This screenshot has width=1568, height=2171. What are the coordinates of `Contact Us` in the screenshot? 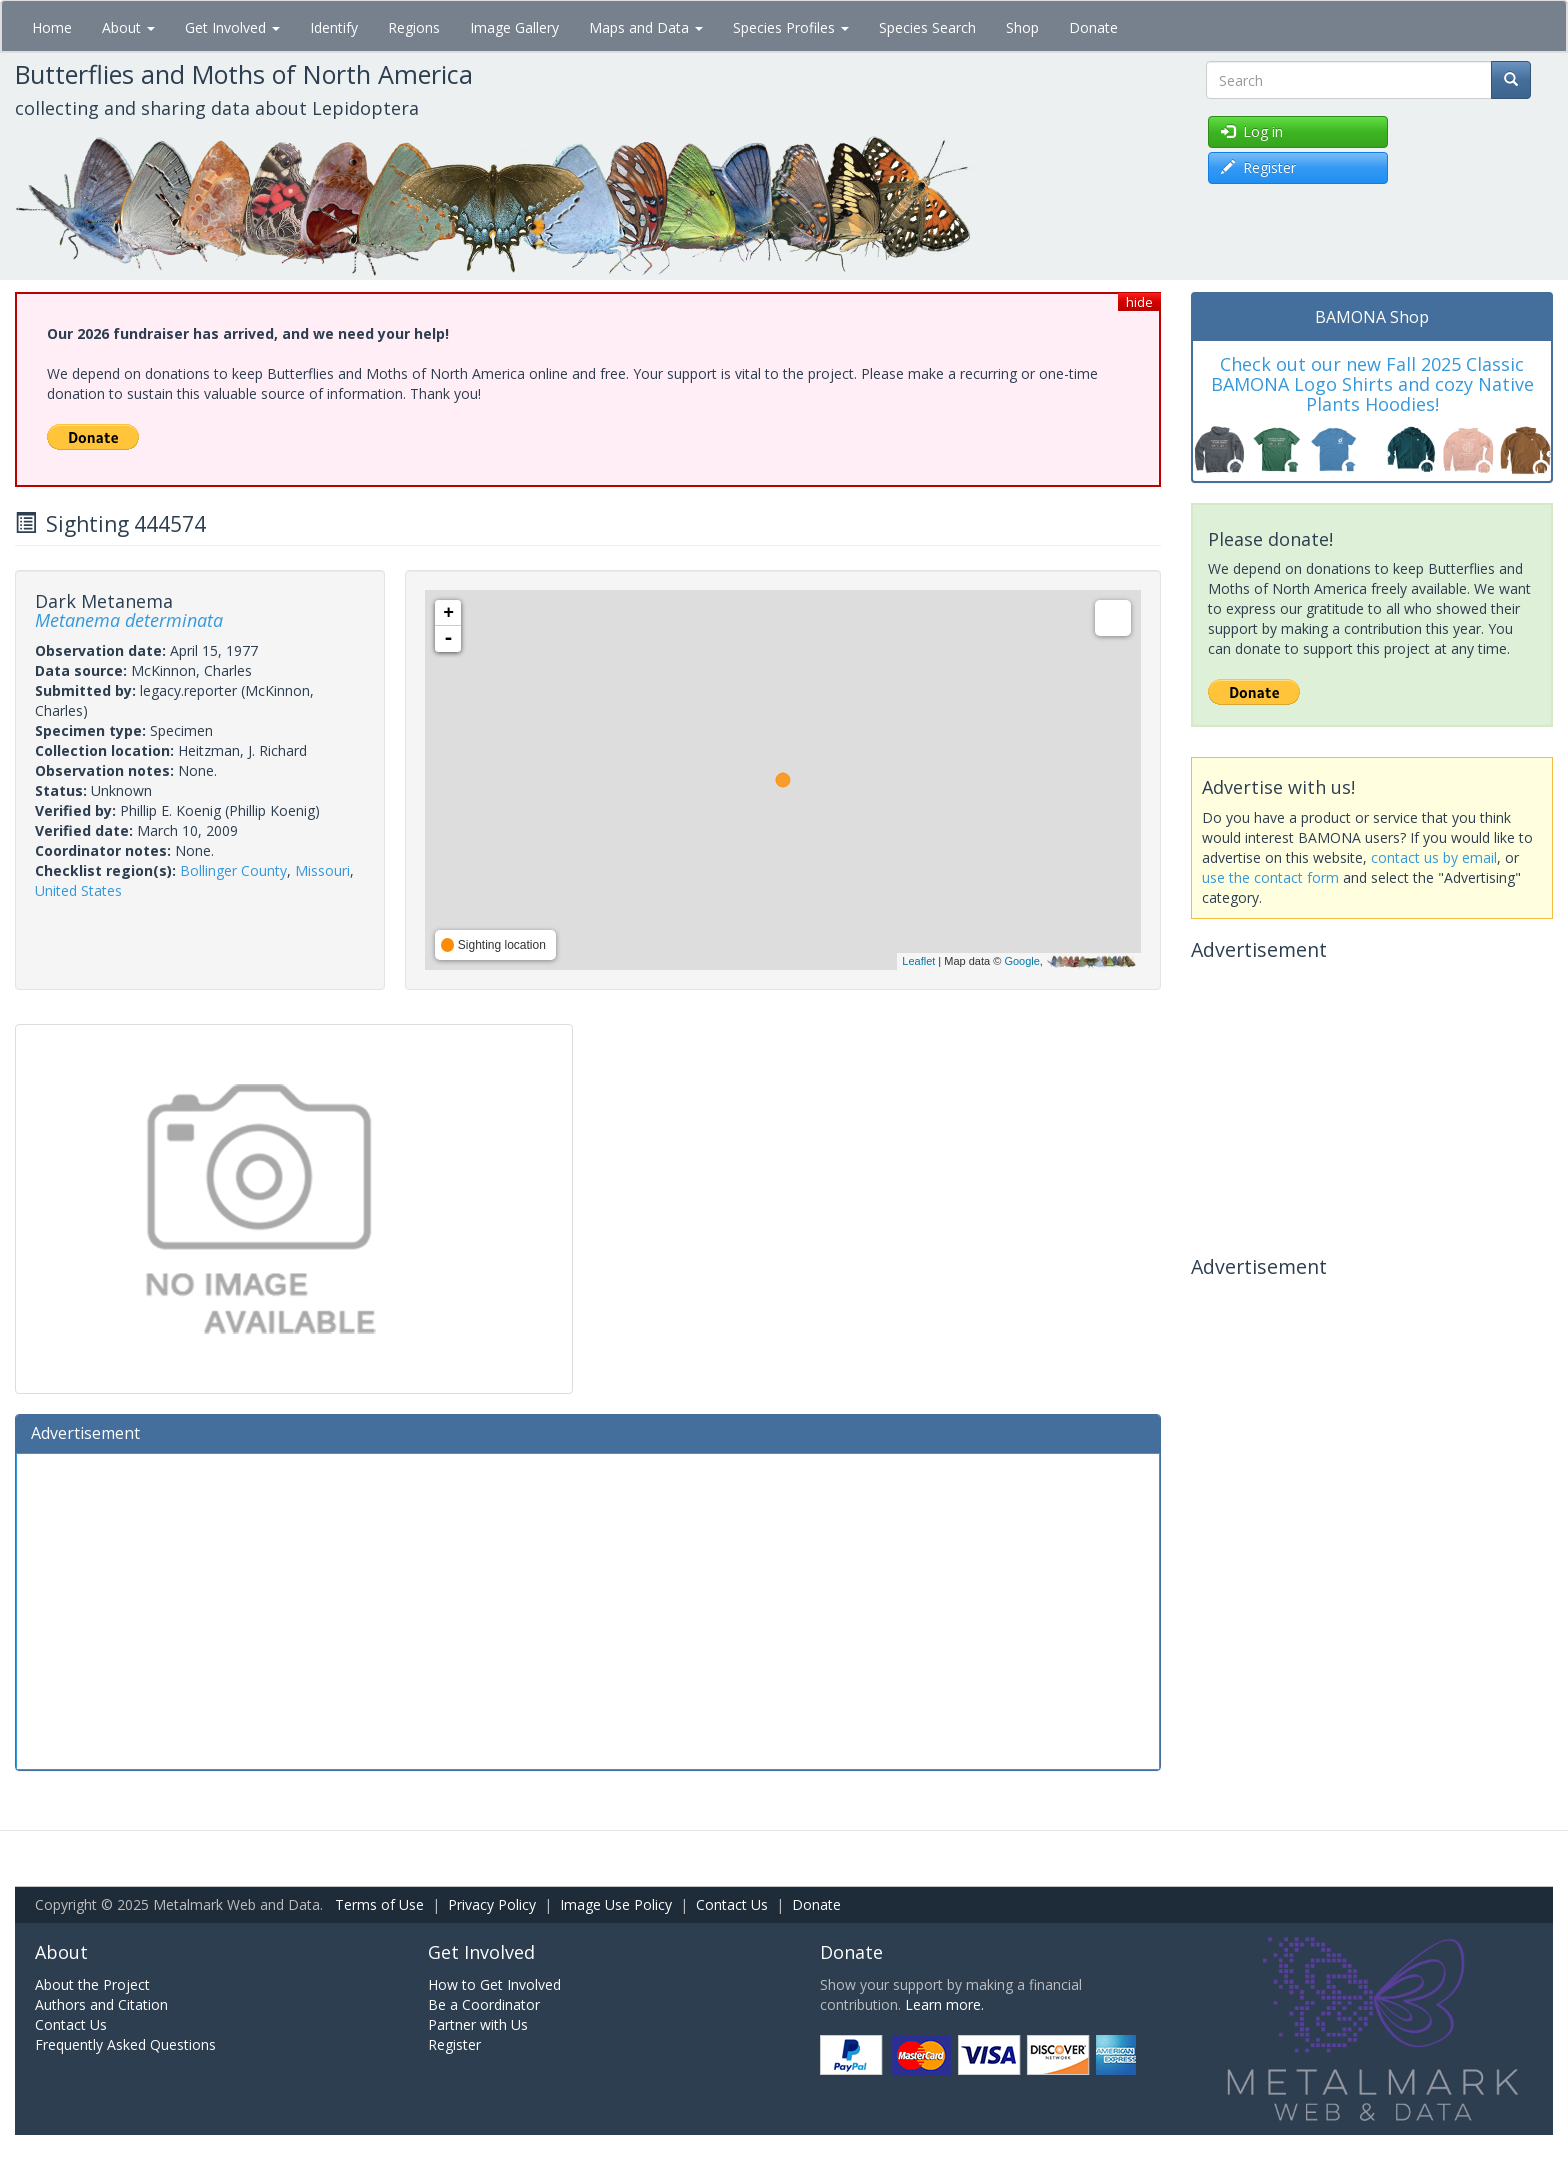 It's located at (732, 1904).